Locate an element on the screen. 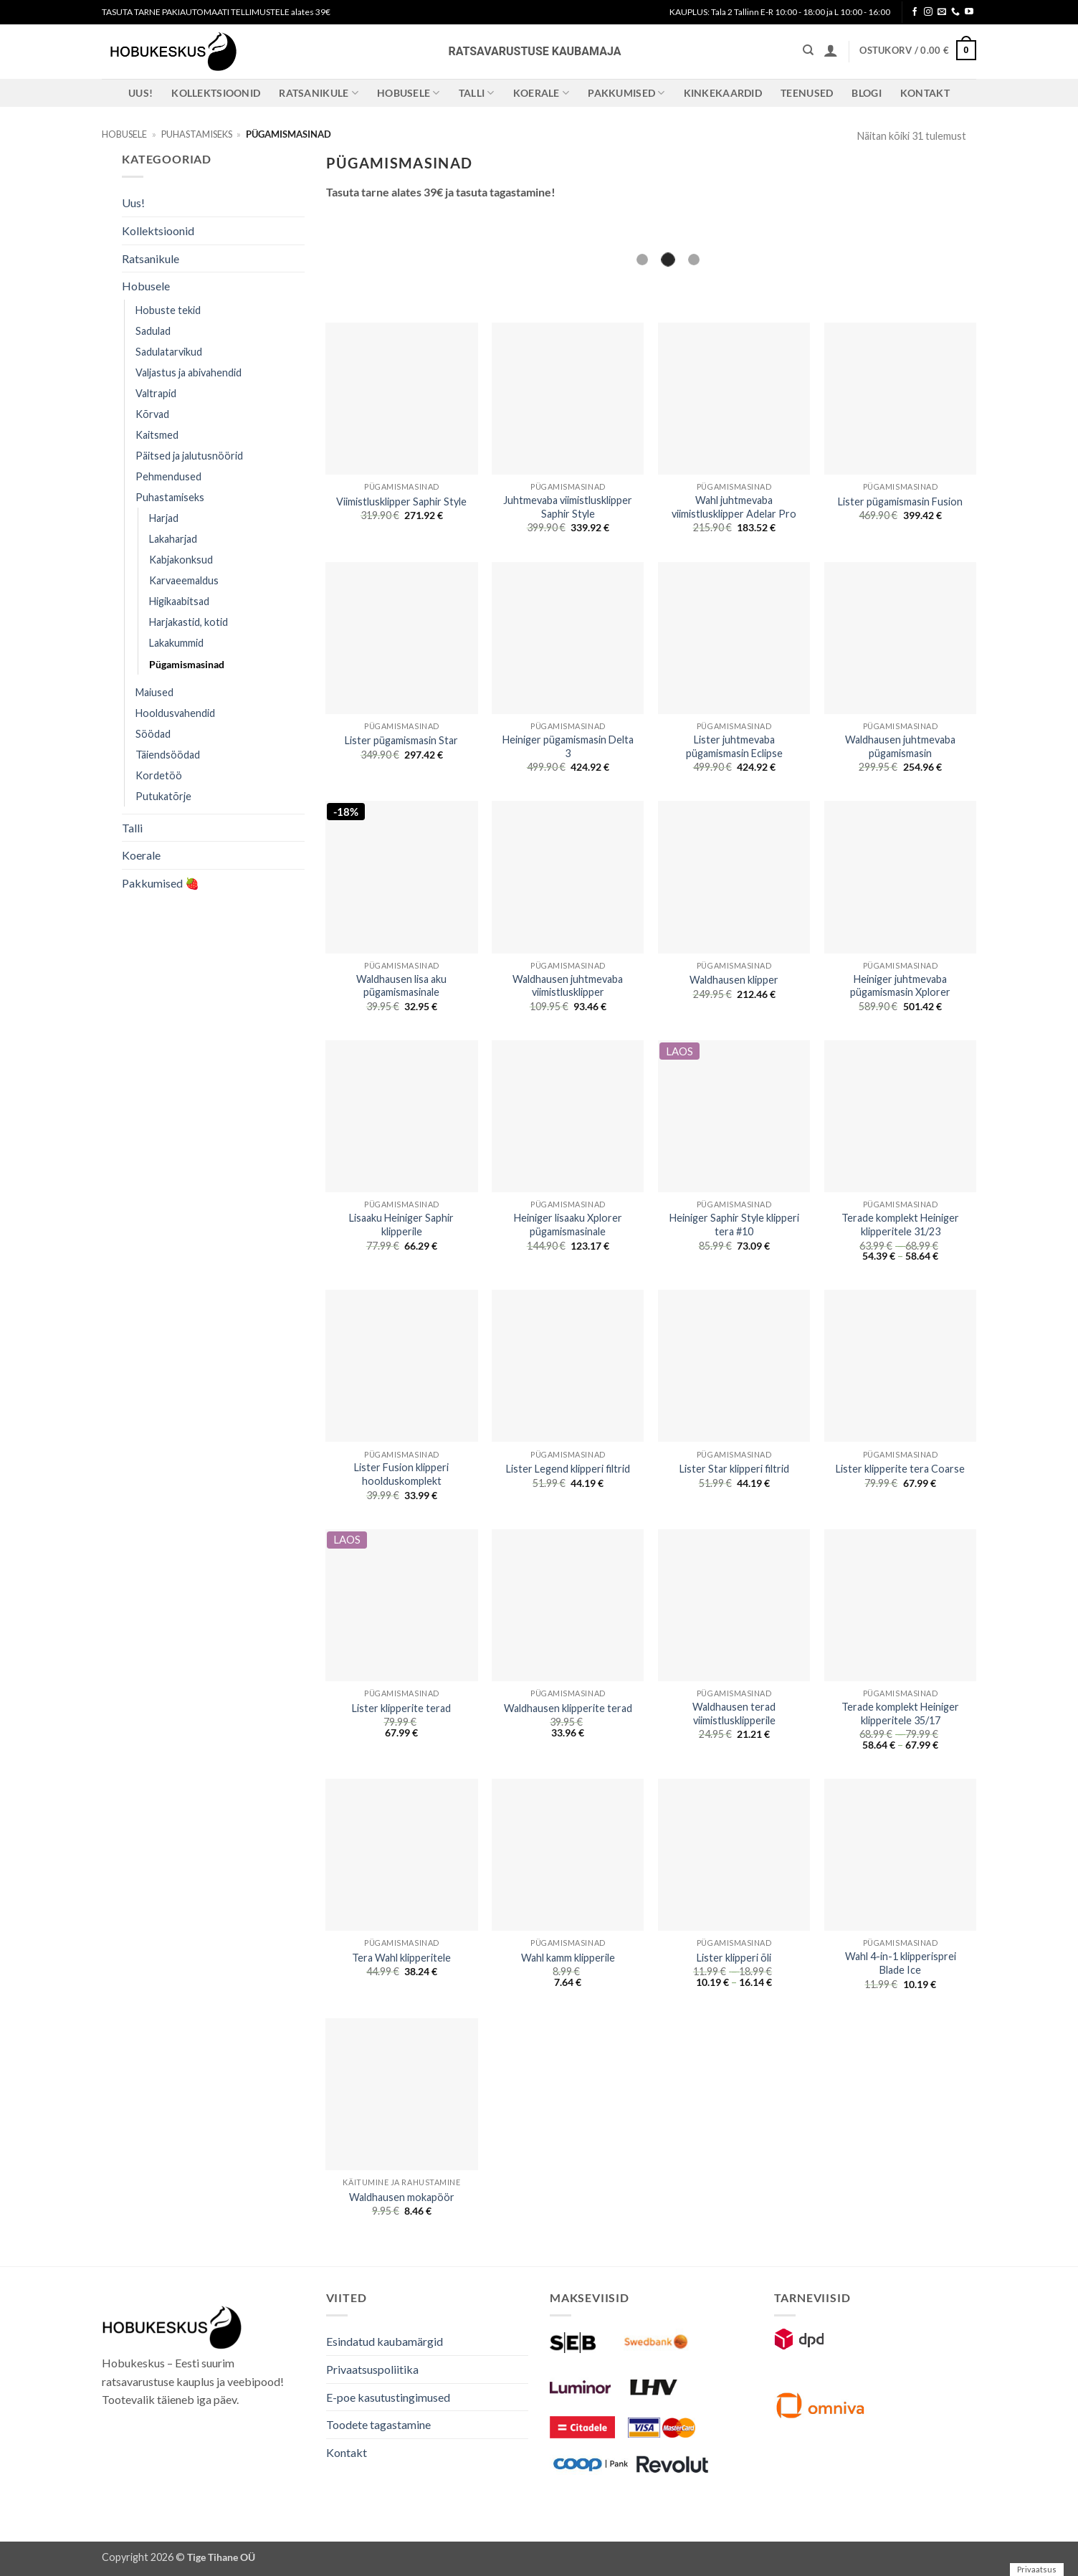  [Follow on Instagram] is located at coordinates (928, 12).